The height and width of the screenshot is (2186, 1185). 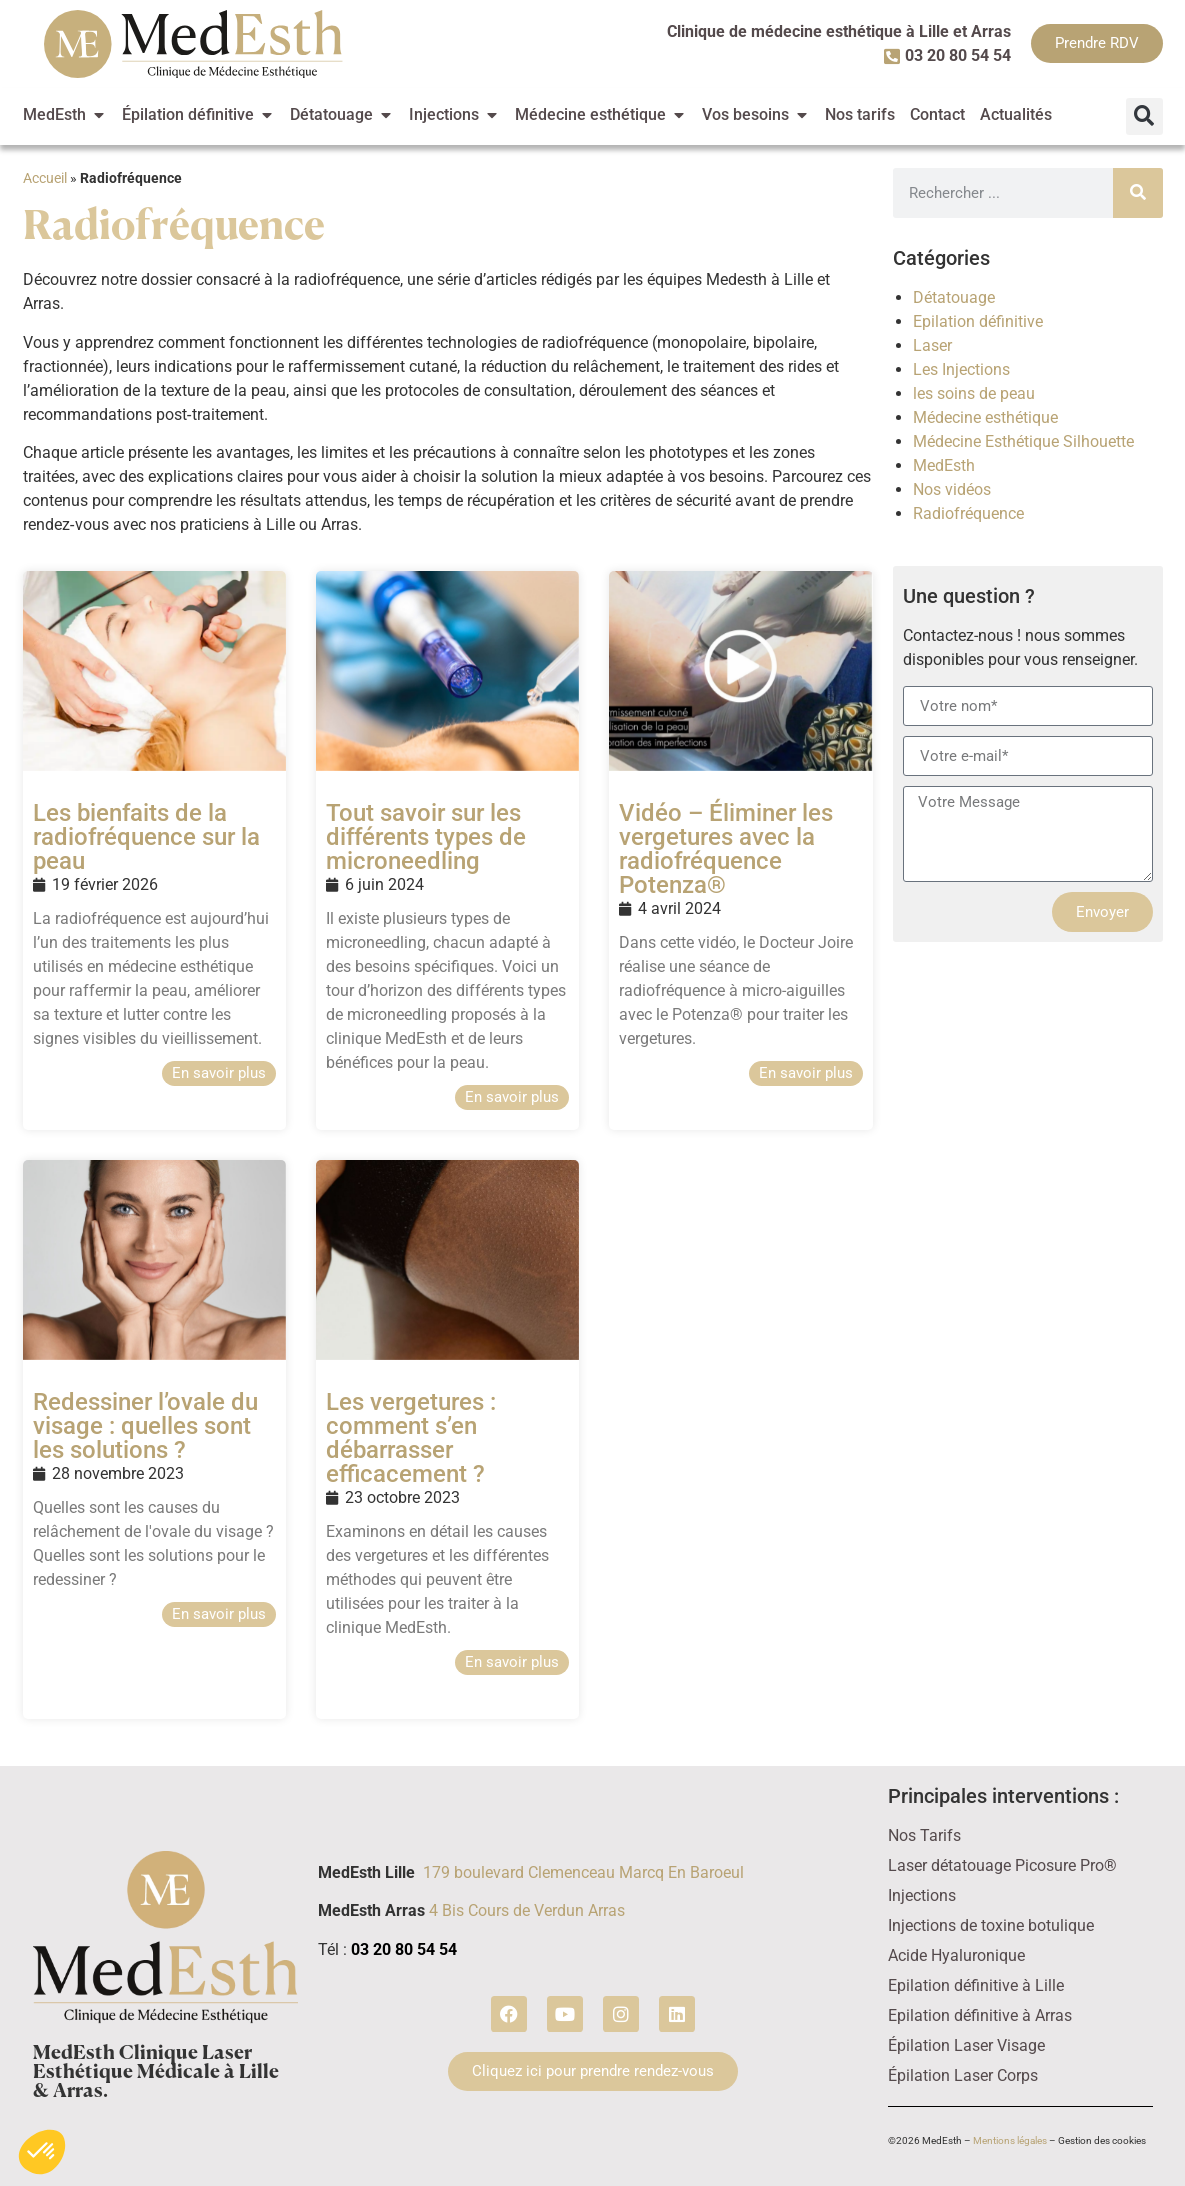 I want to click on Laser détatouage Picosure Pro®, so click(x=1002, y=1865).